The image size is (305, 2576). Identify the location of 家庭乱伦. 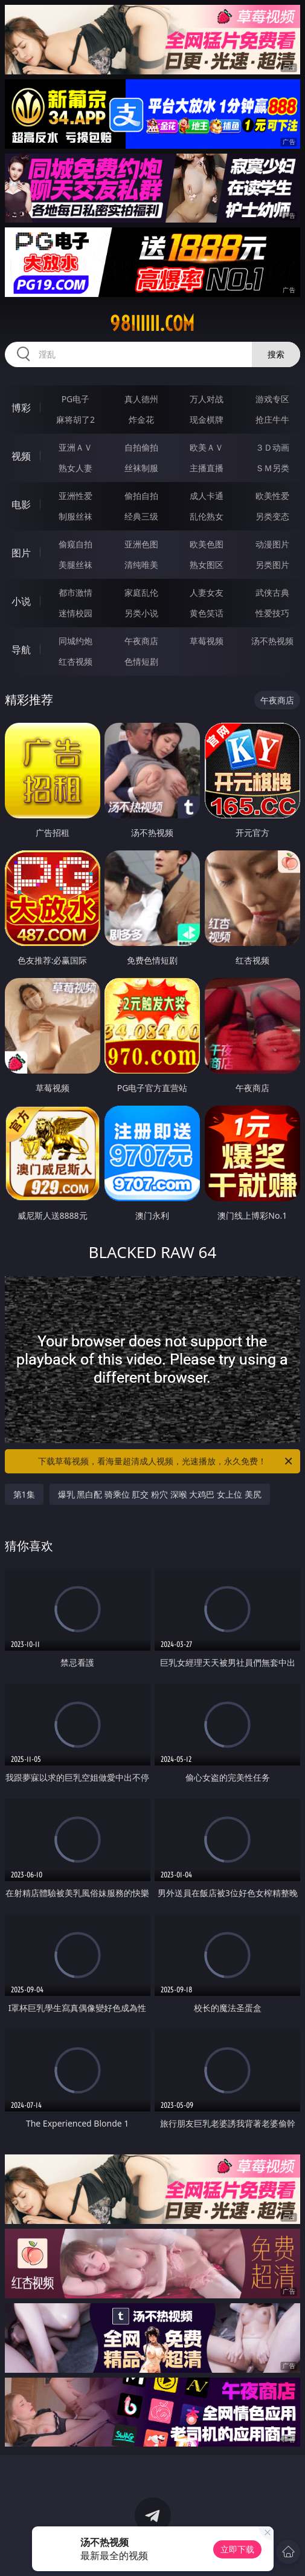
(141, 592).